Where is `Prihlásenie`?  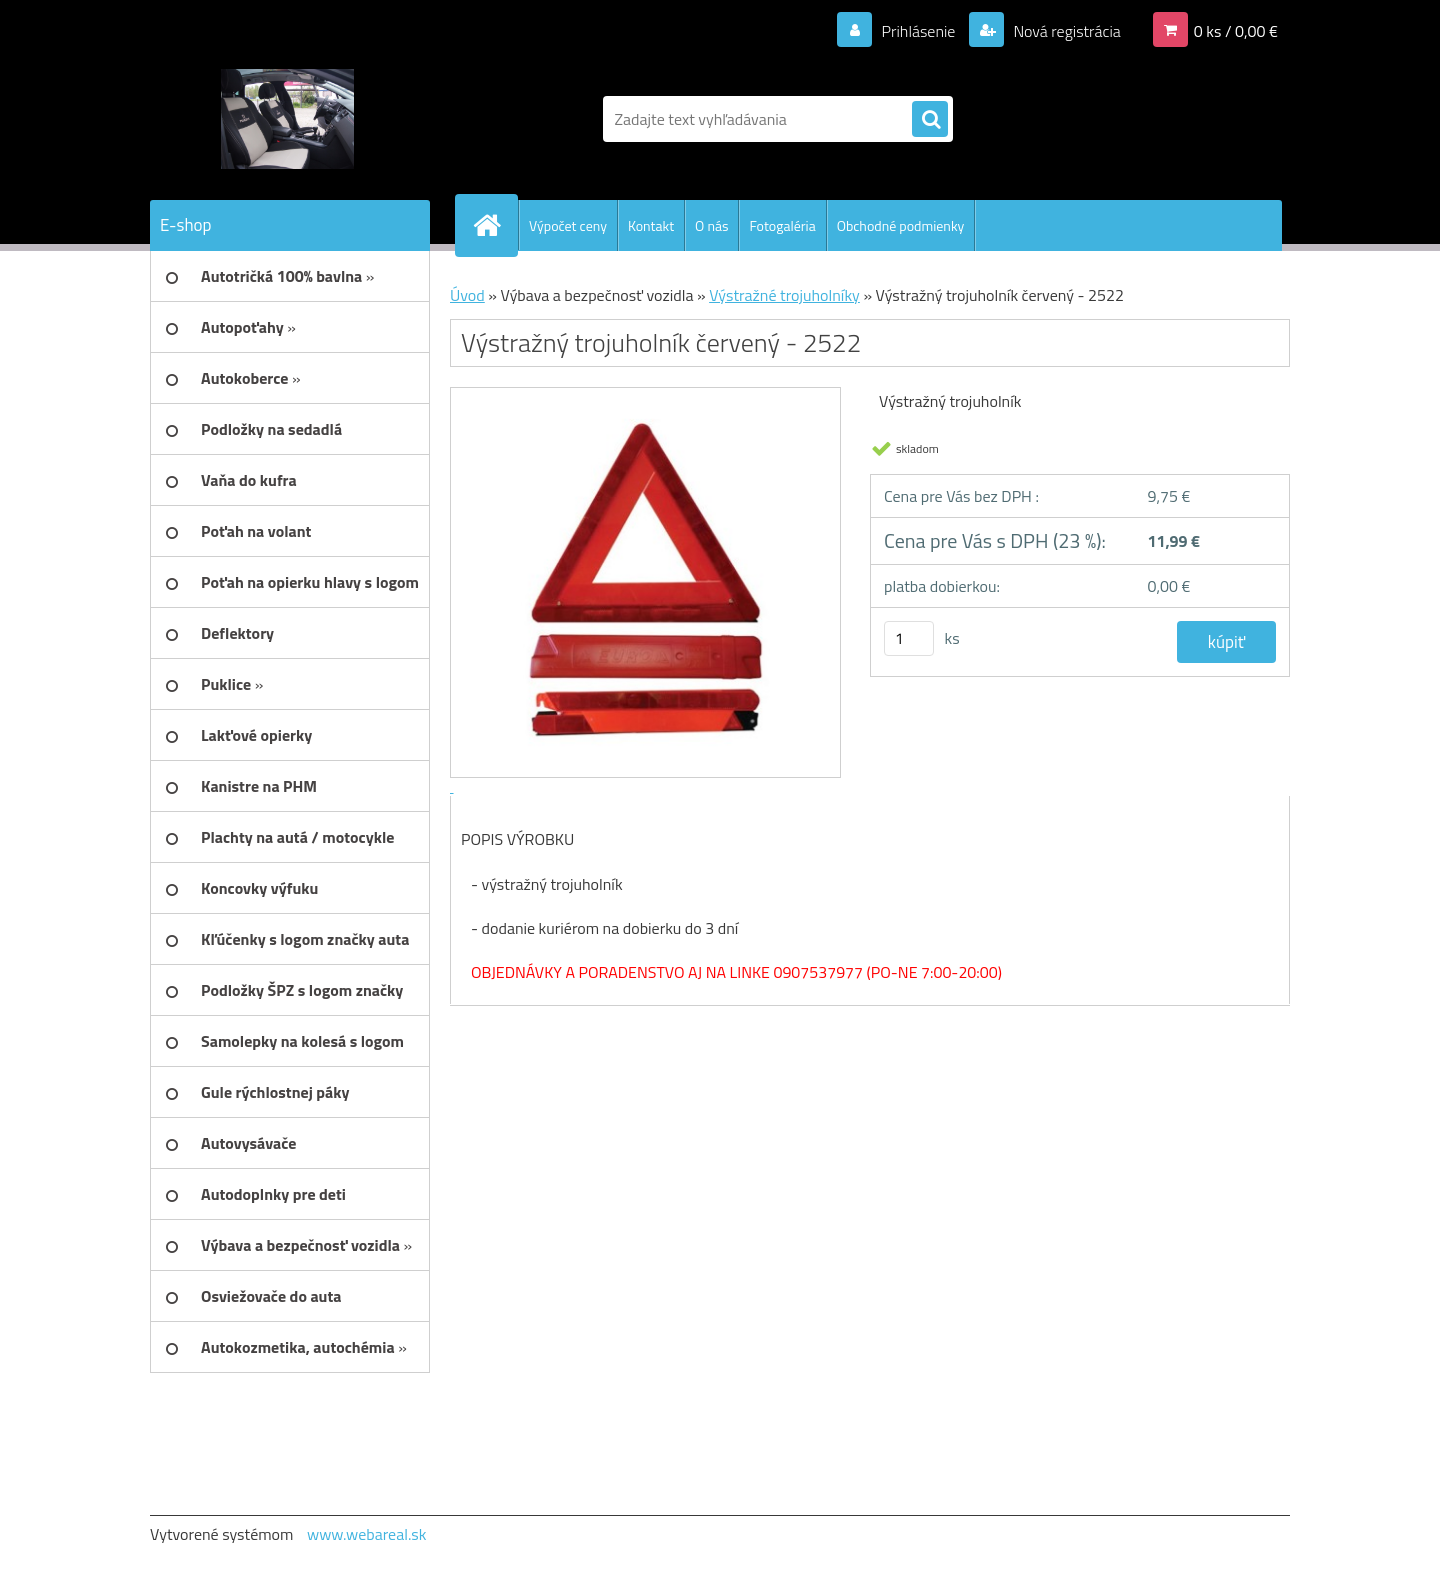
Prihlásenie is located at coordinates (918, 31).